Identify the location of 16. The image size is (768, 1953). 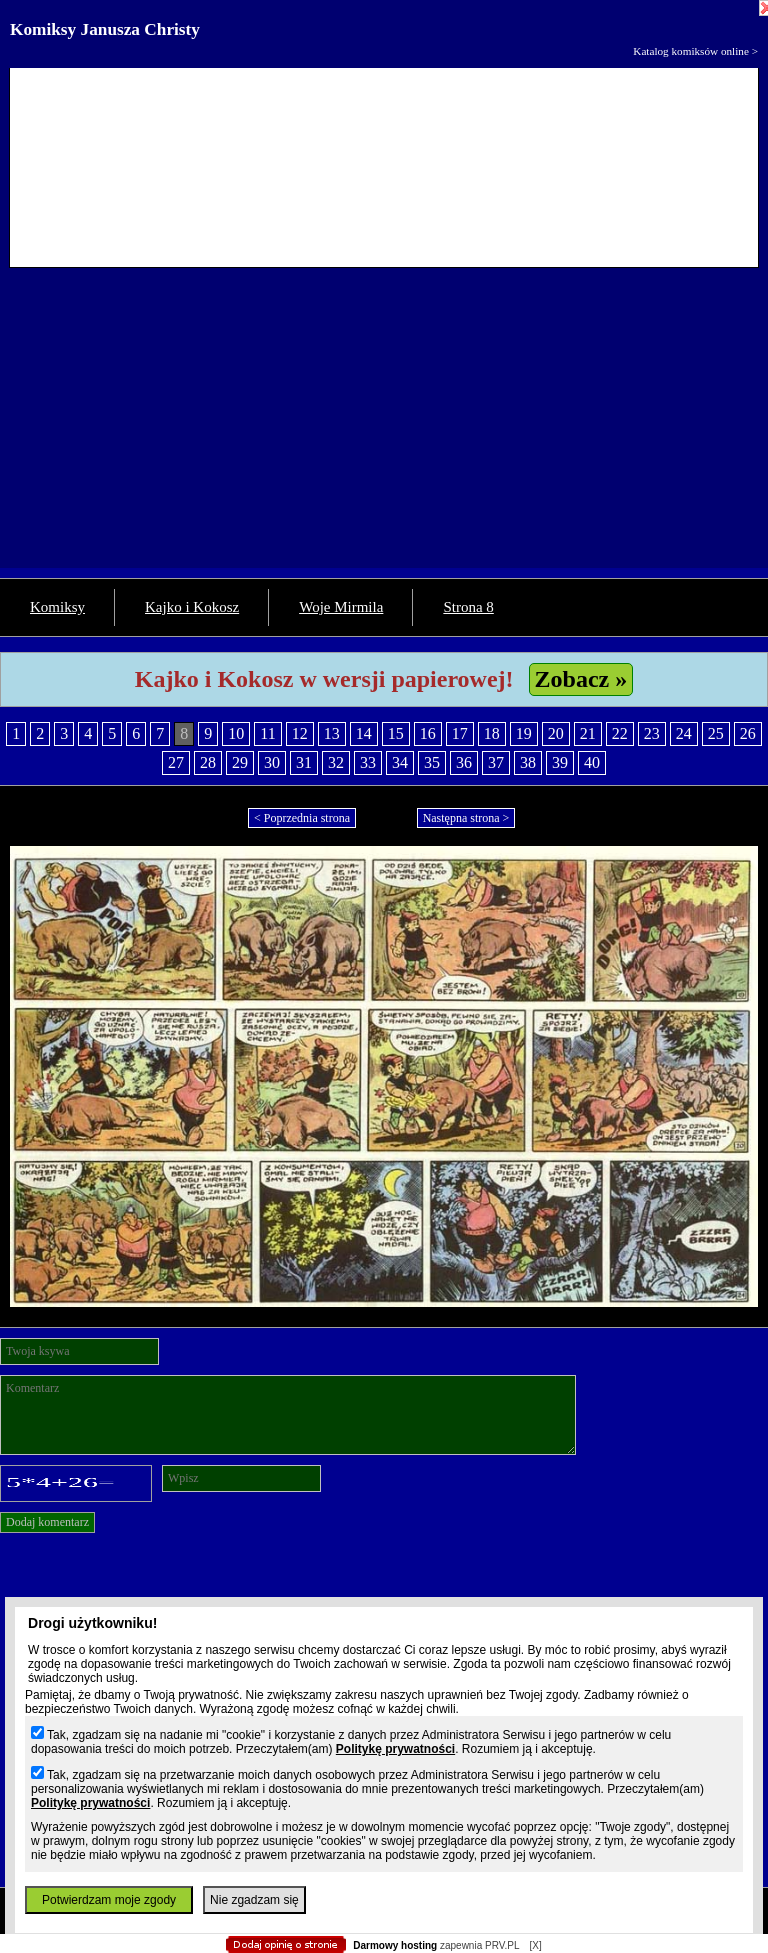
(428, 733).